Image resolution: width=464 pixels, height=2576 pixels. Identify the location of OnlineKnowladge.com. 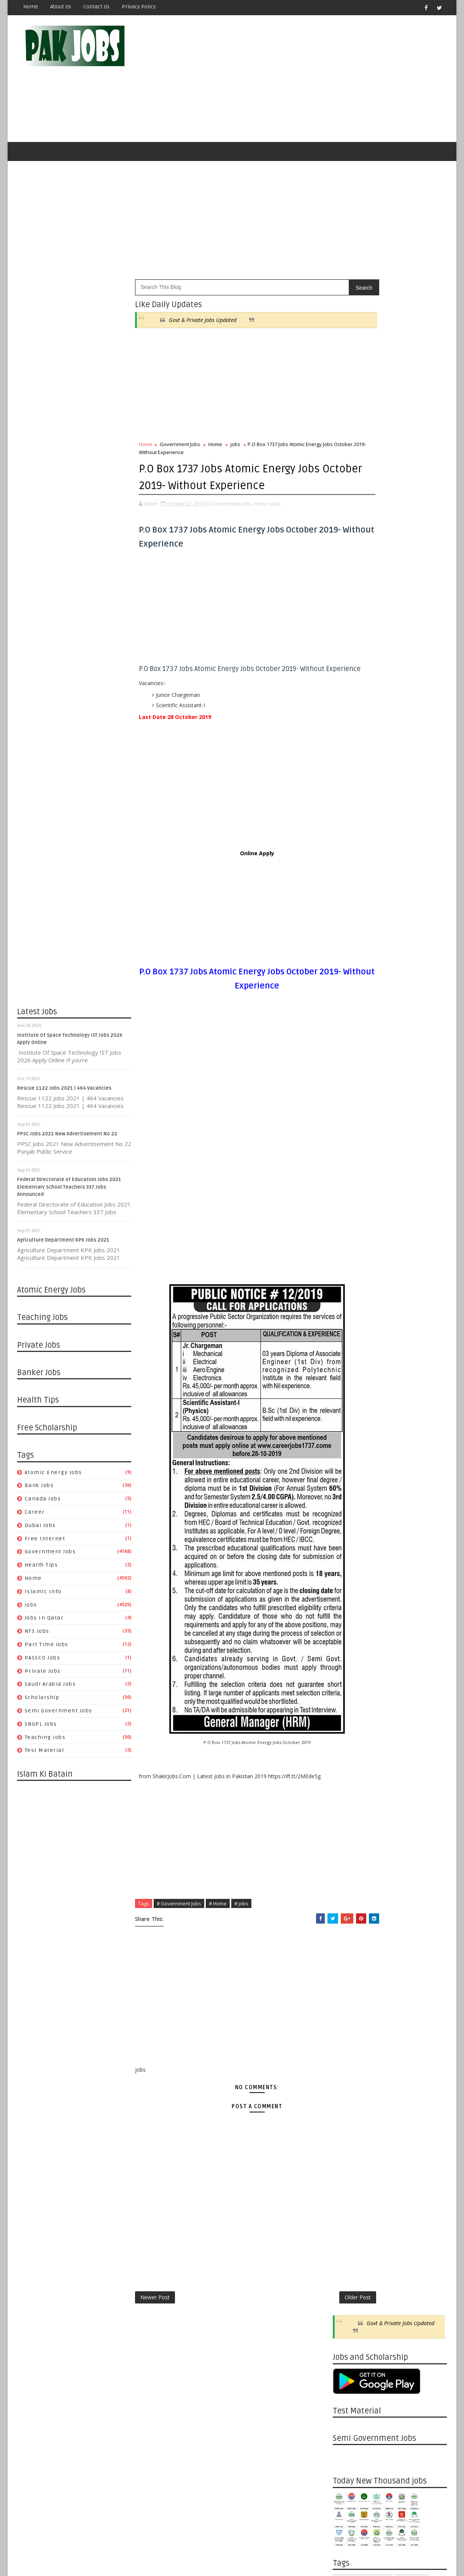
(91, 2551).